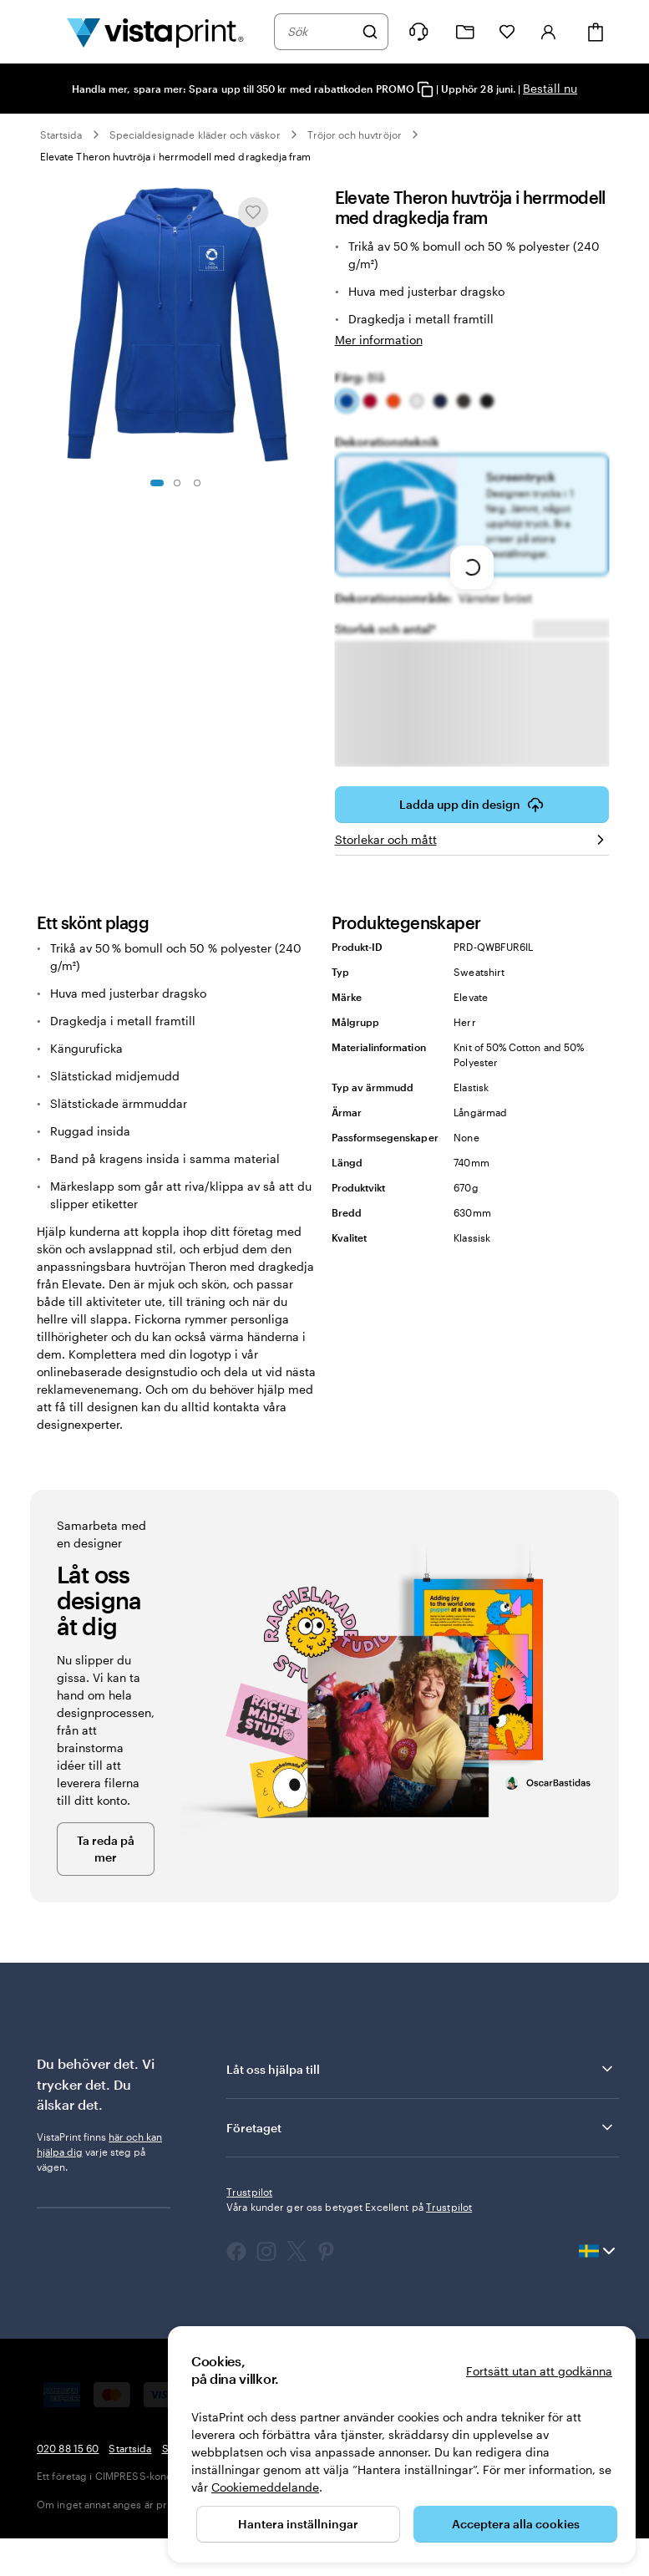 The width and height of the screenshot is (649, 2576). What do you see at coordinates (265, 2487) in the screenshot?
I see `Cookiemeddelande` at bounding box center [265, 2487].